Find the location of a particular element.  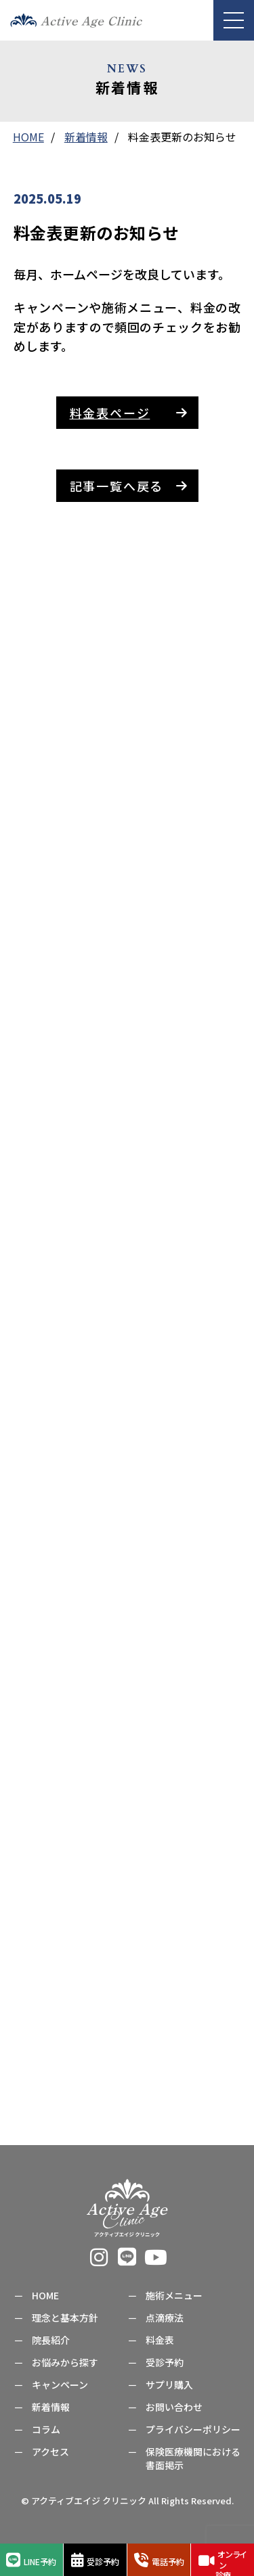

点滴療法 is located at coordinates (165, 2317).